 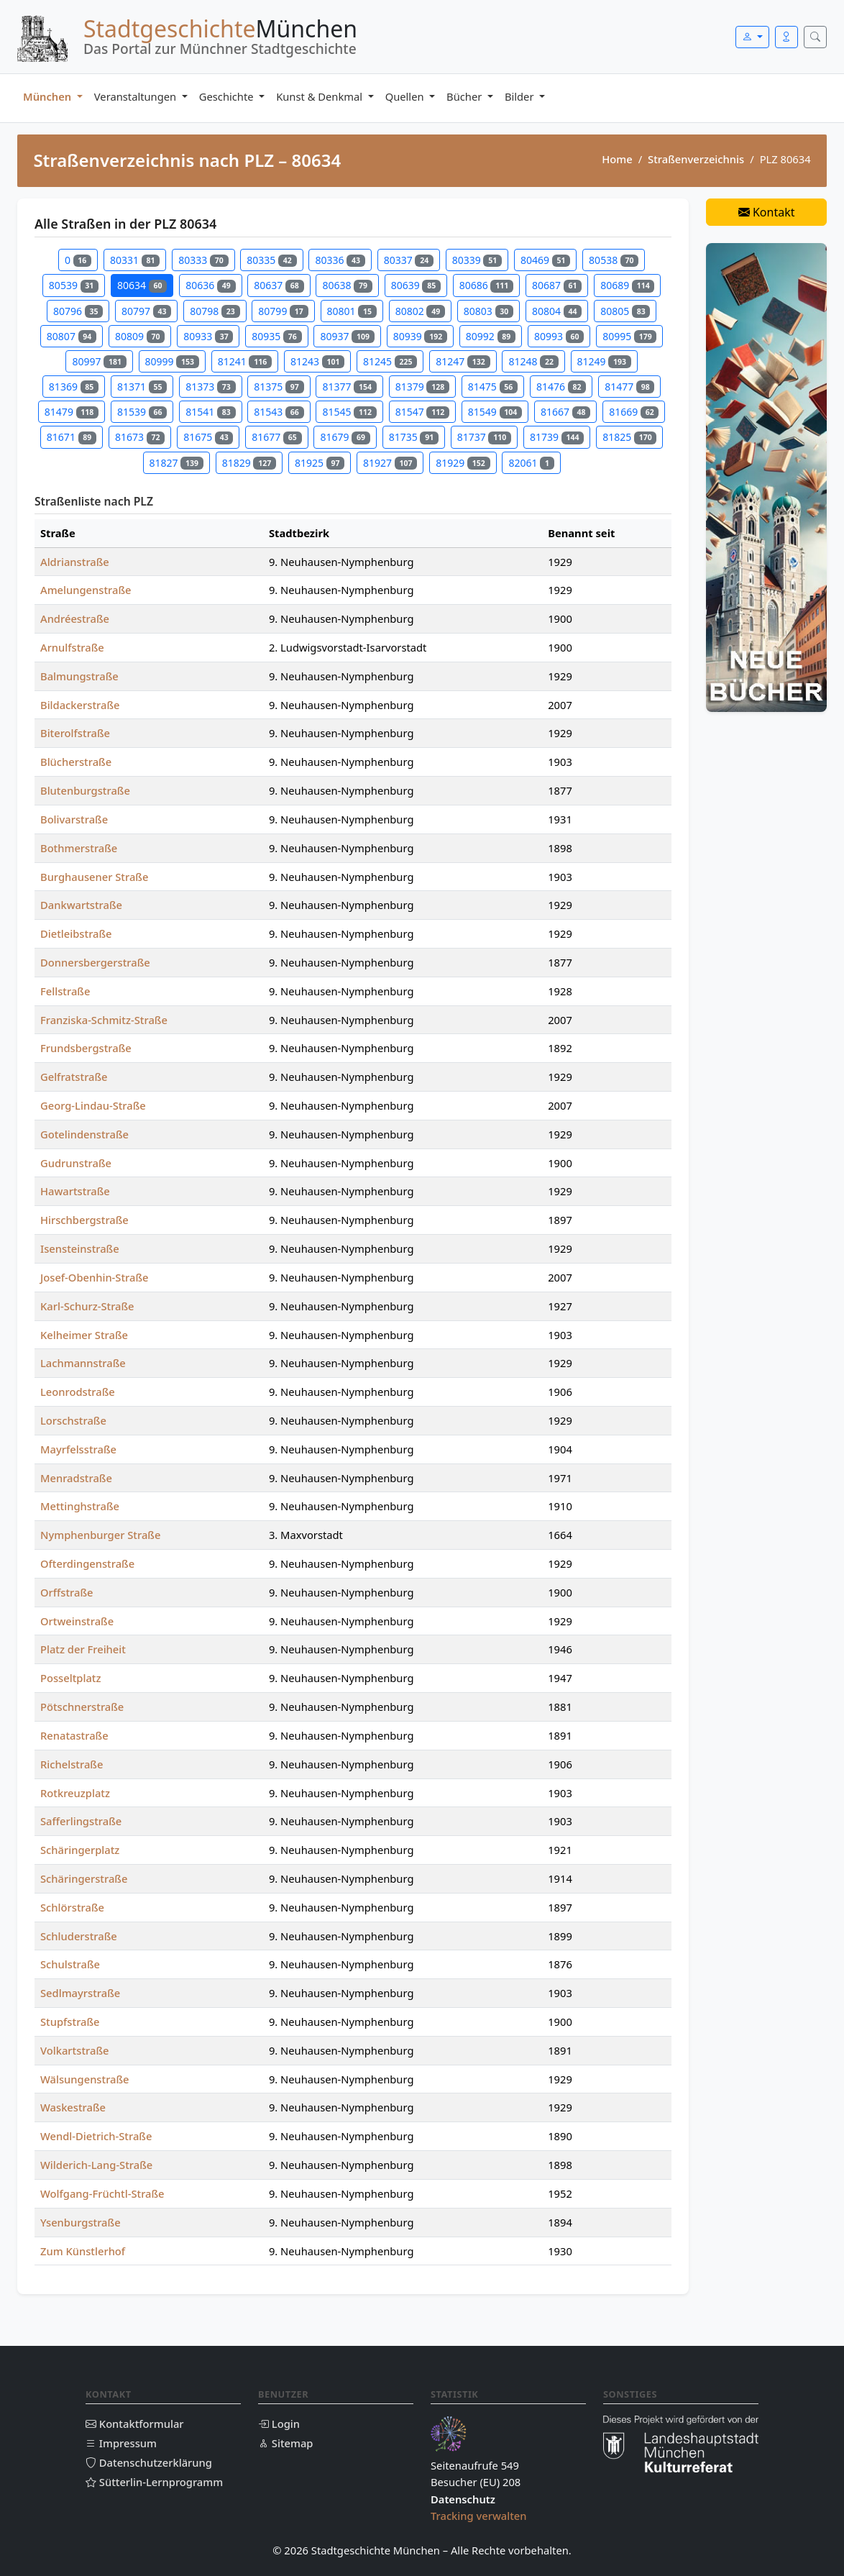 I want to click on 81825 [Straßen in PLZ 81825], so click(x=629, y=437).